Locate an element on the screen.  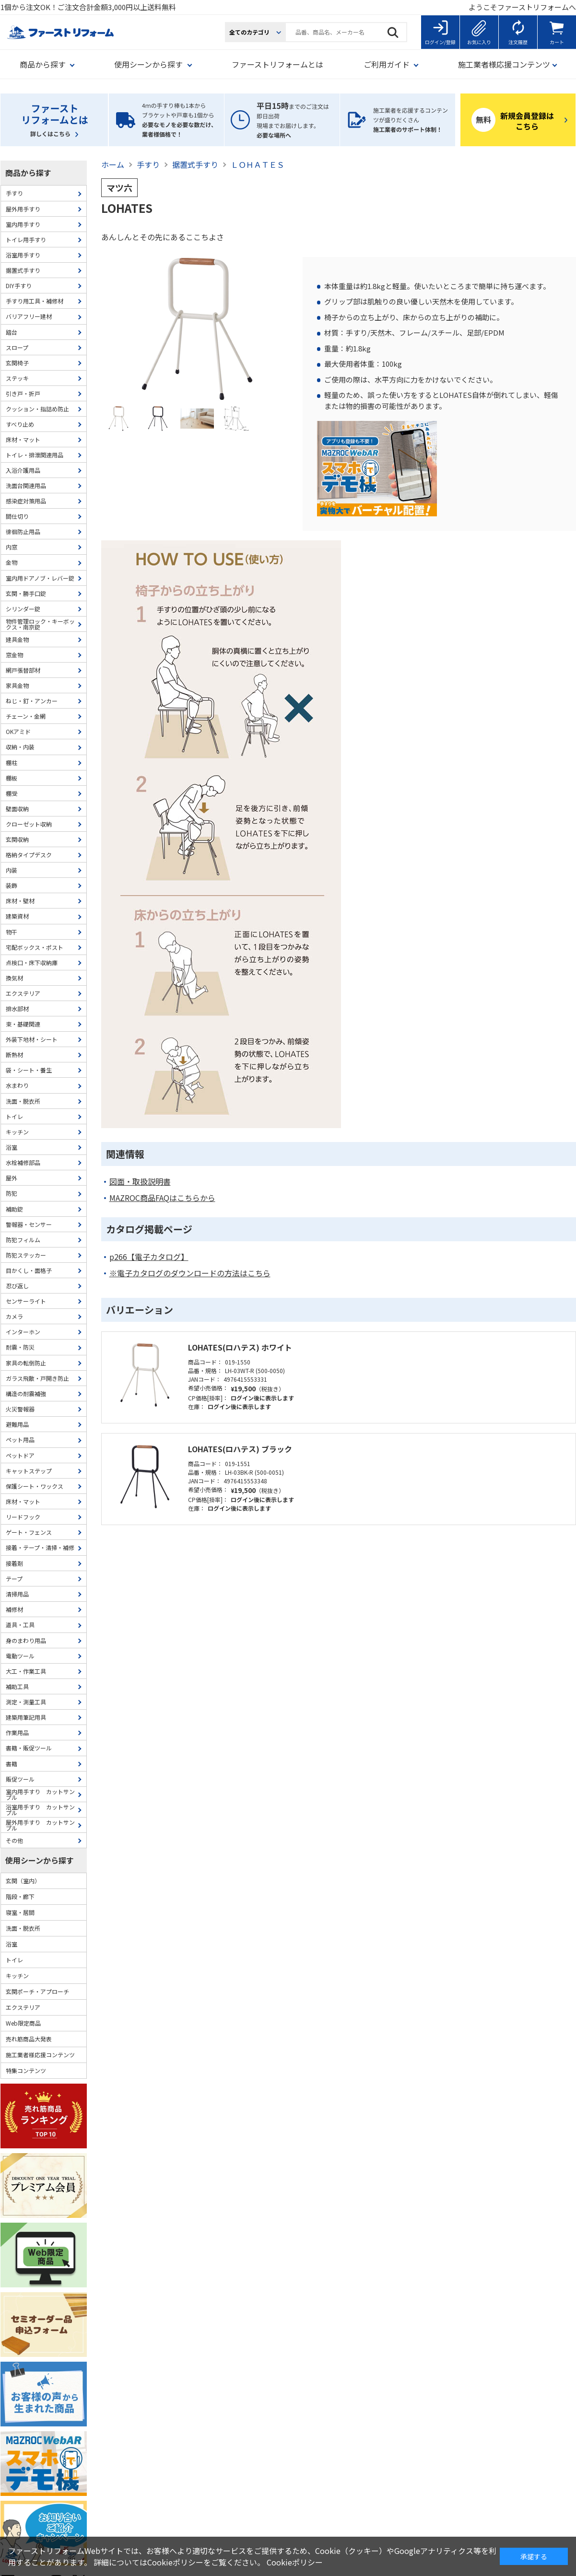
センサーライト is located at coordinates (26, 1301).